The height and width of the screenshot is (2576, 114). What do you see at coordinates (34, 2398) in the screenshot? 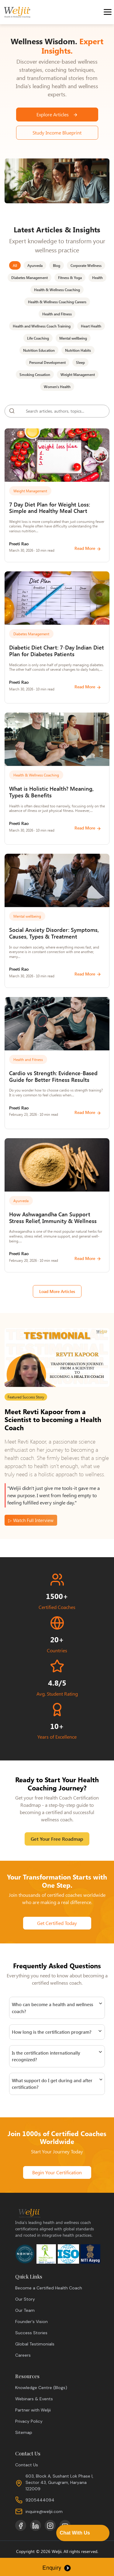
I see `Webinars & Events` at bounding box center [34, 2398].